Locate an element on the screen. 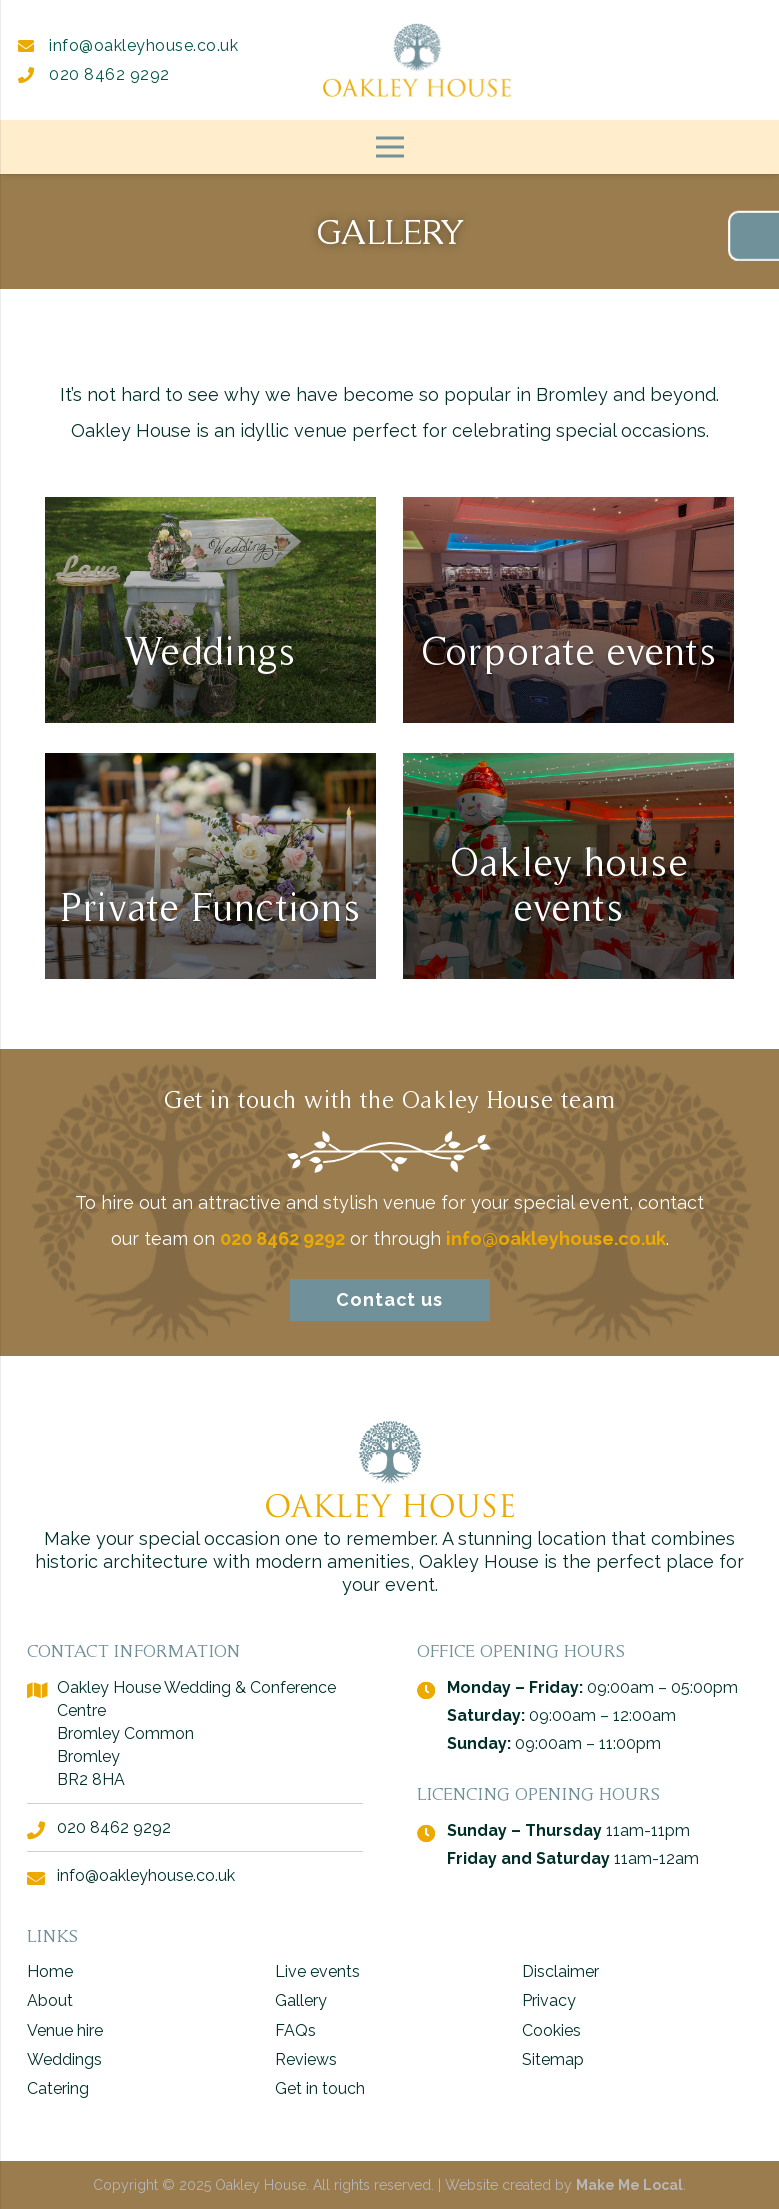 Image resolution: width=779 pixels, height=2209 pixels. Privacy is located at coordinates (549, 2000).